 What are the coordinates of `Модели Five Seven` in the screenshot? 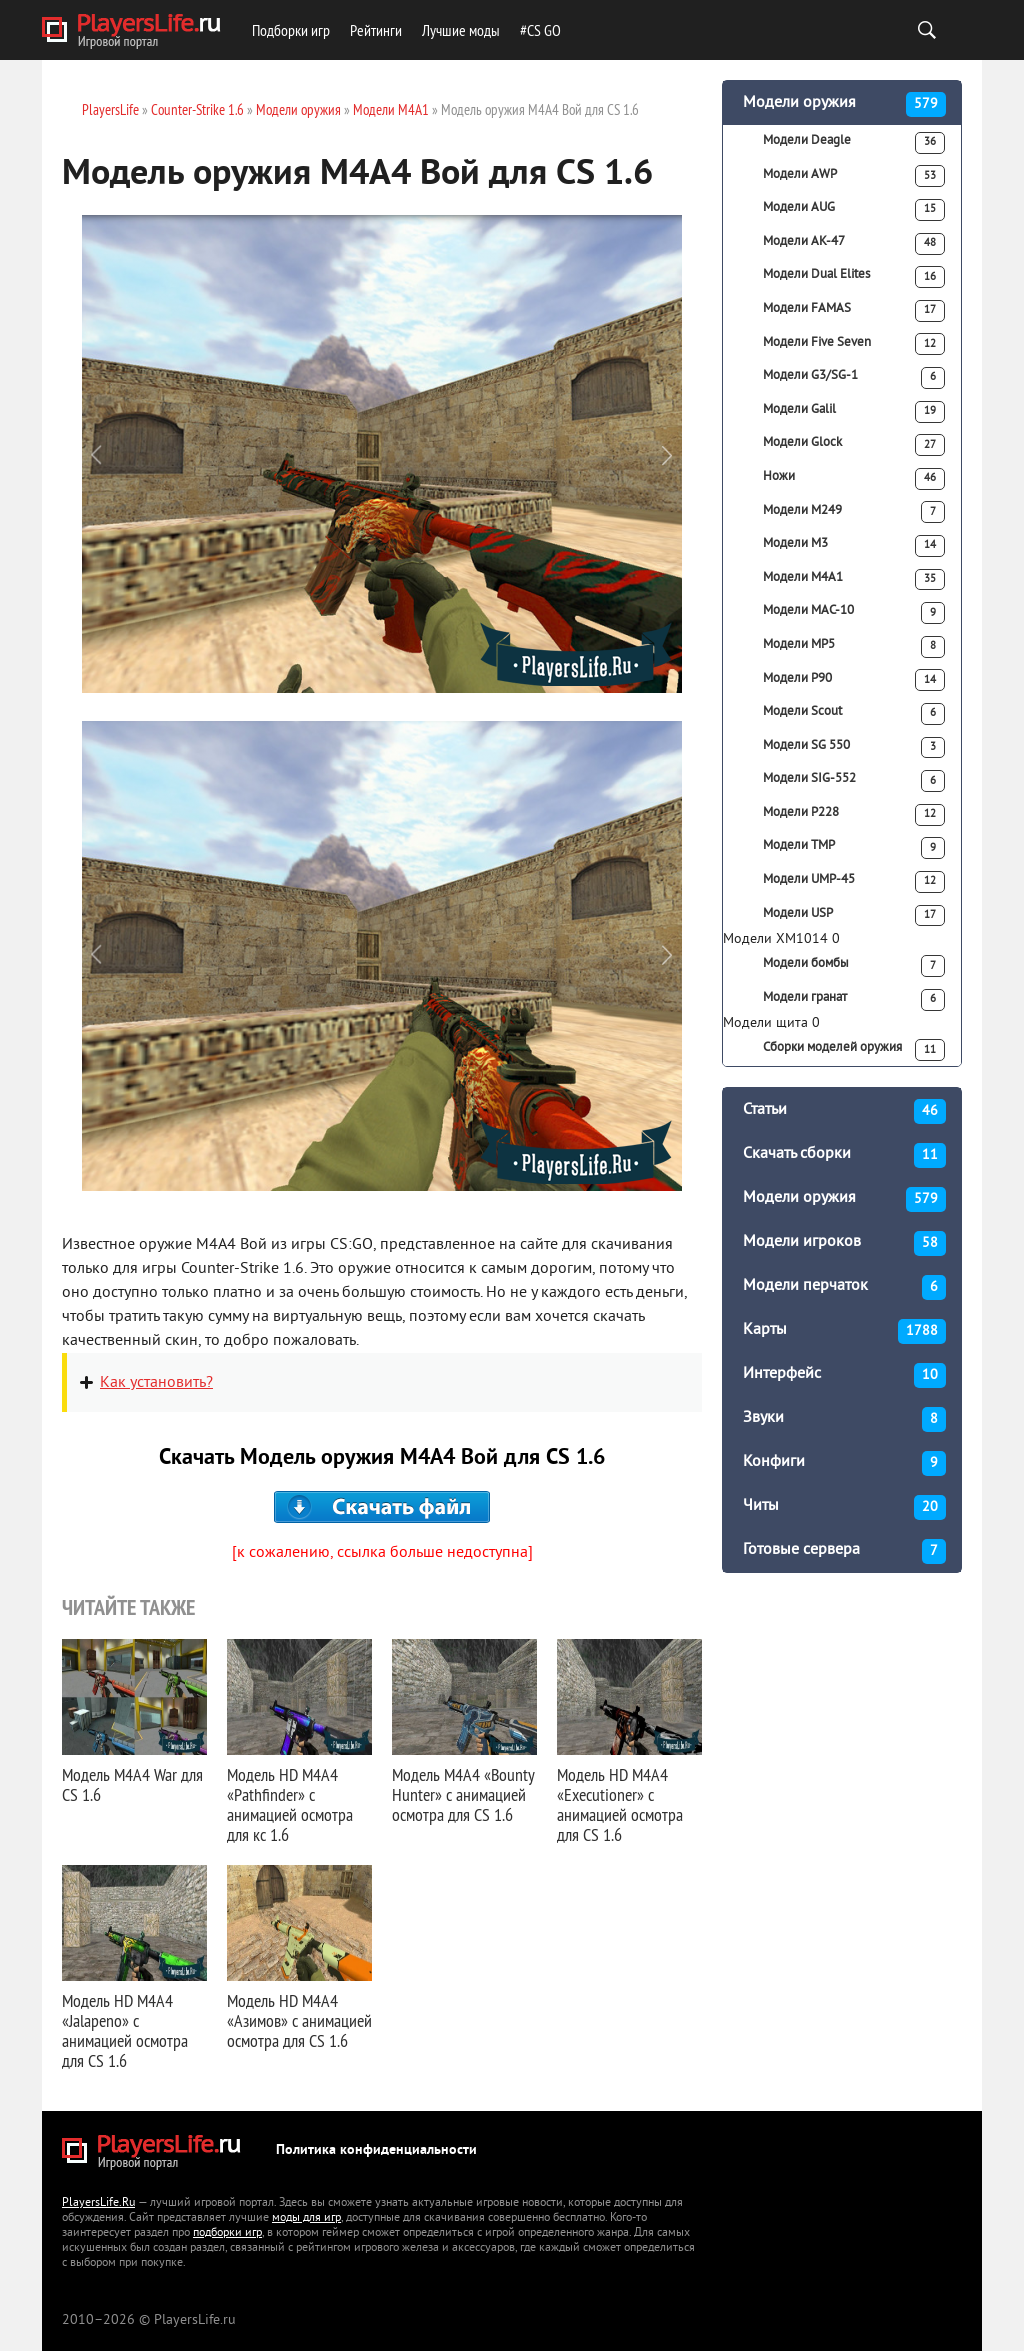 It's located at (854, 344).